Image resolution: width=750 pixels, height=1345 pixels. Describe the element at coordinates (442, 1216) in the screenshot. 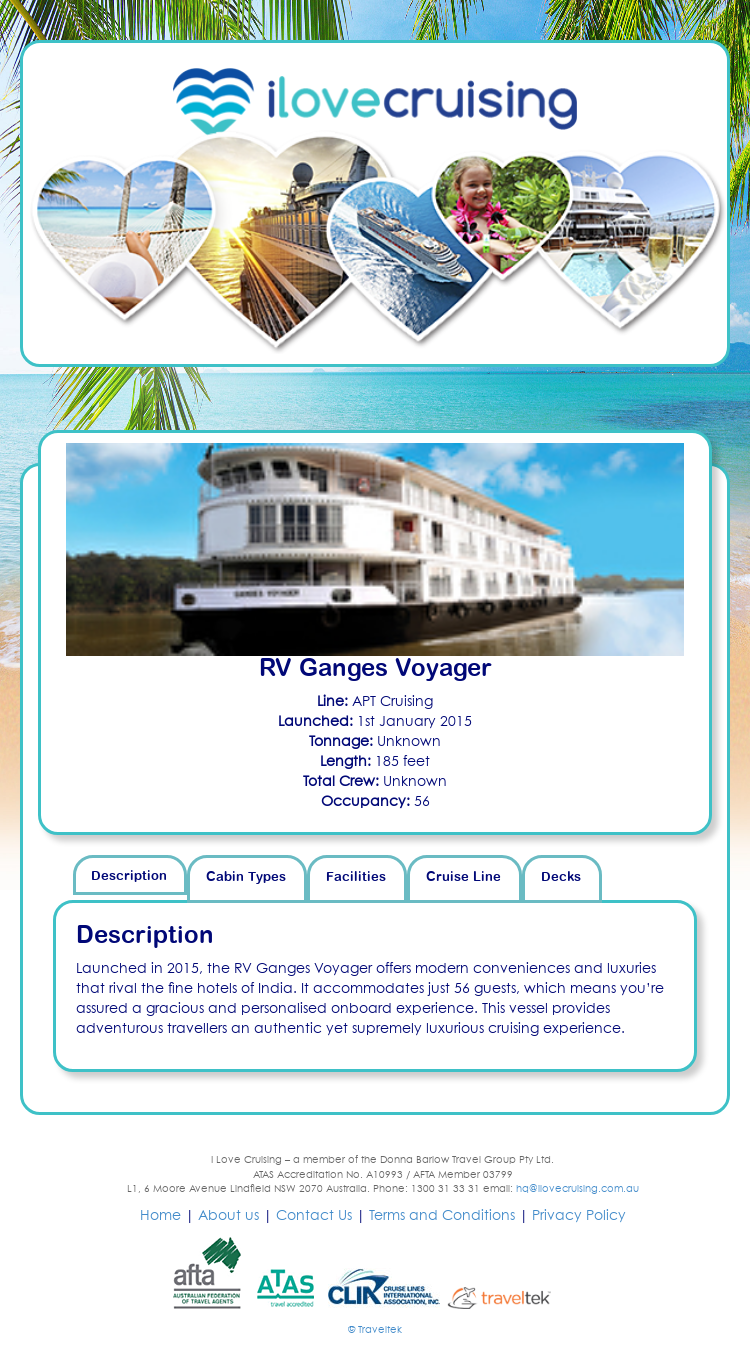

I see `Terms and Conditions` at that location.